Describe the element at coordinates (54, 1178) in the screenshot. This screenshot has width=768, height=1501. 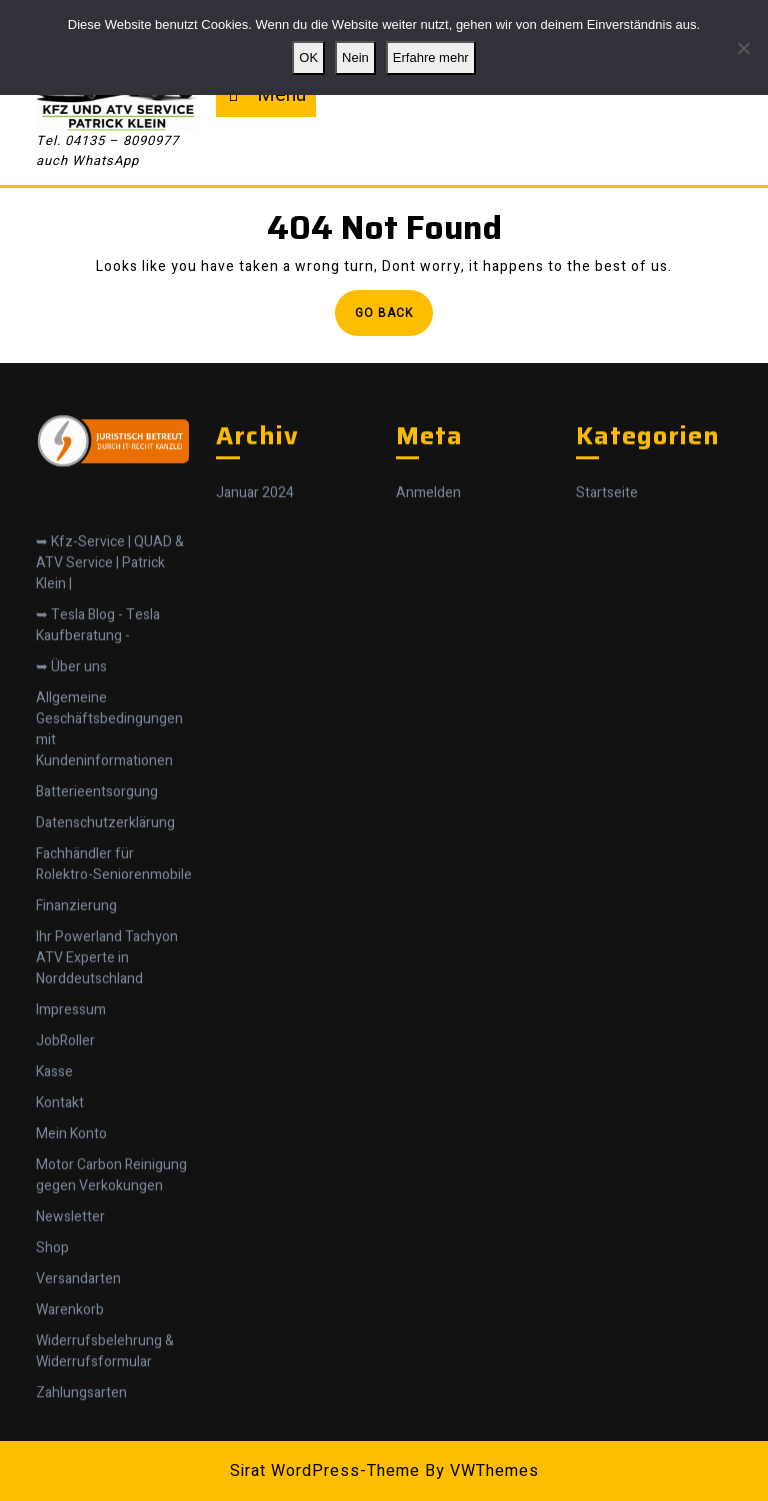
I see `Kasse` at that location.